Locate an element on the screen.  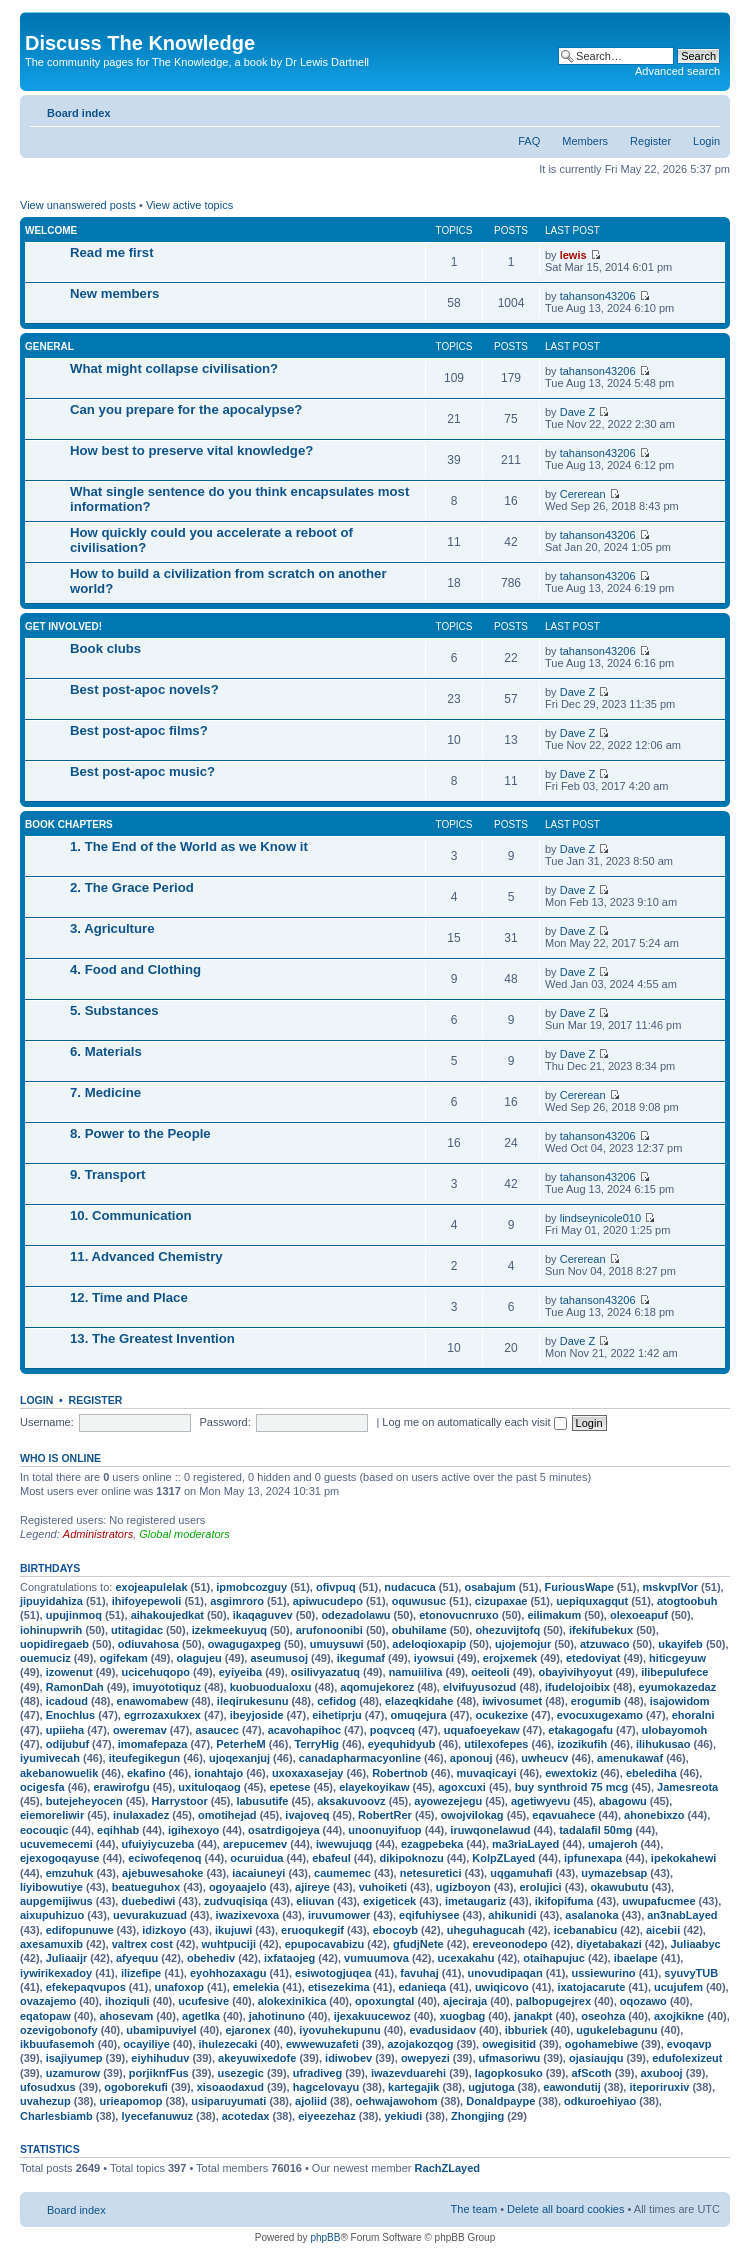
2. The Grace Period is located at coordinates (132, 887).